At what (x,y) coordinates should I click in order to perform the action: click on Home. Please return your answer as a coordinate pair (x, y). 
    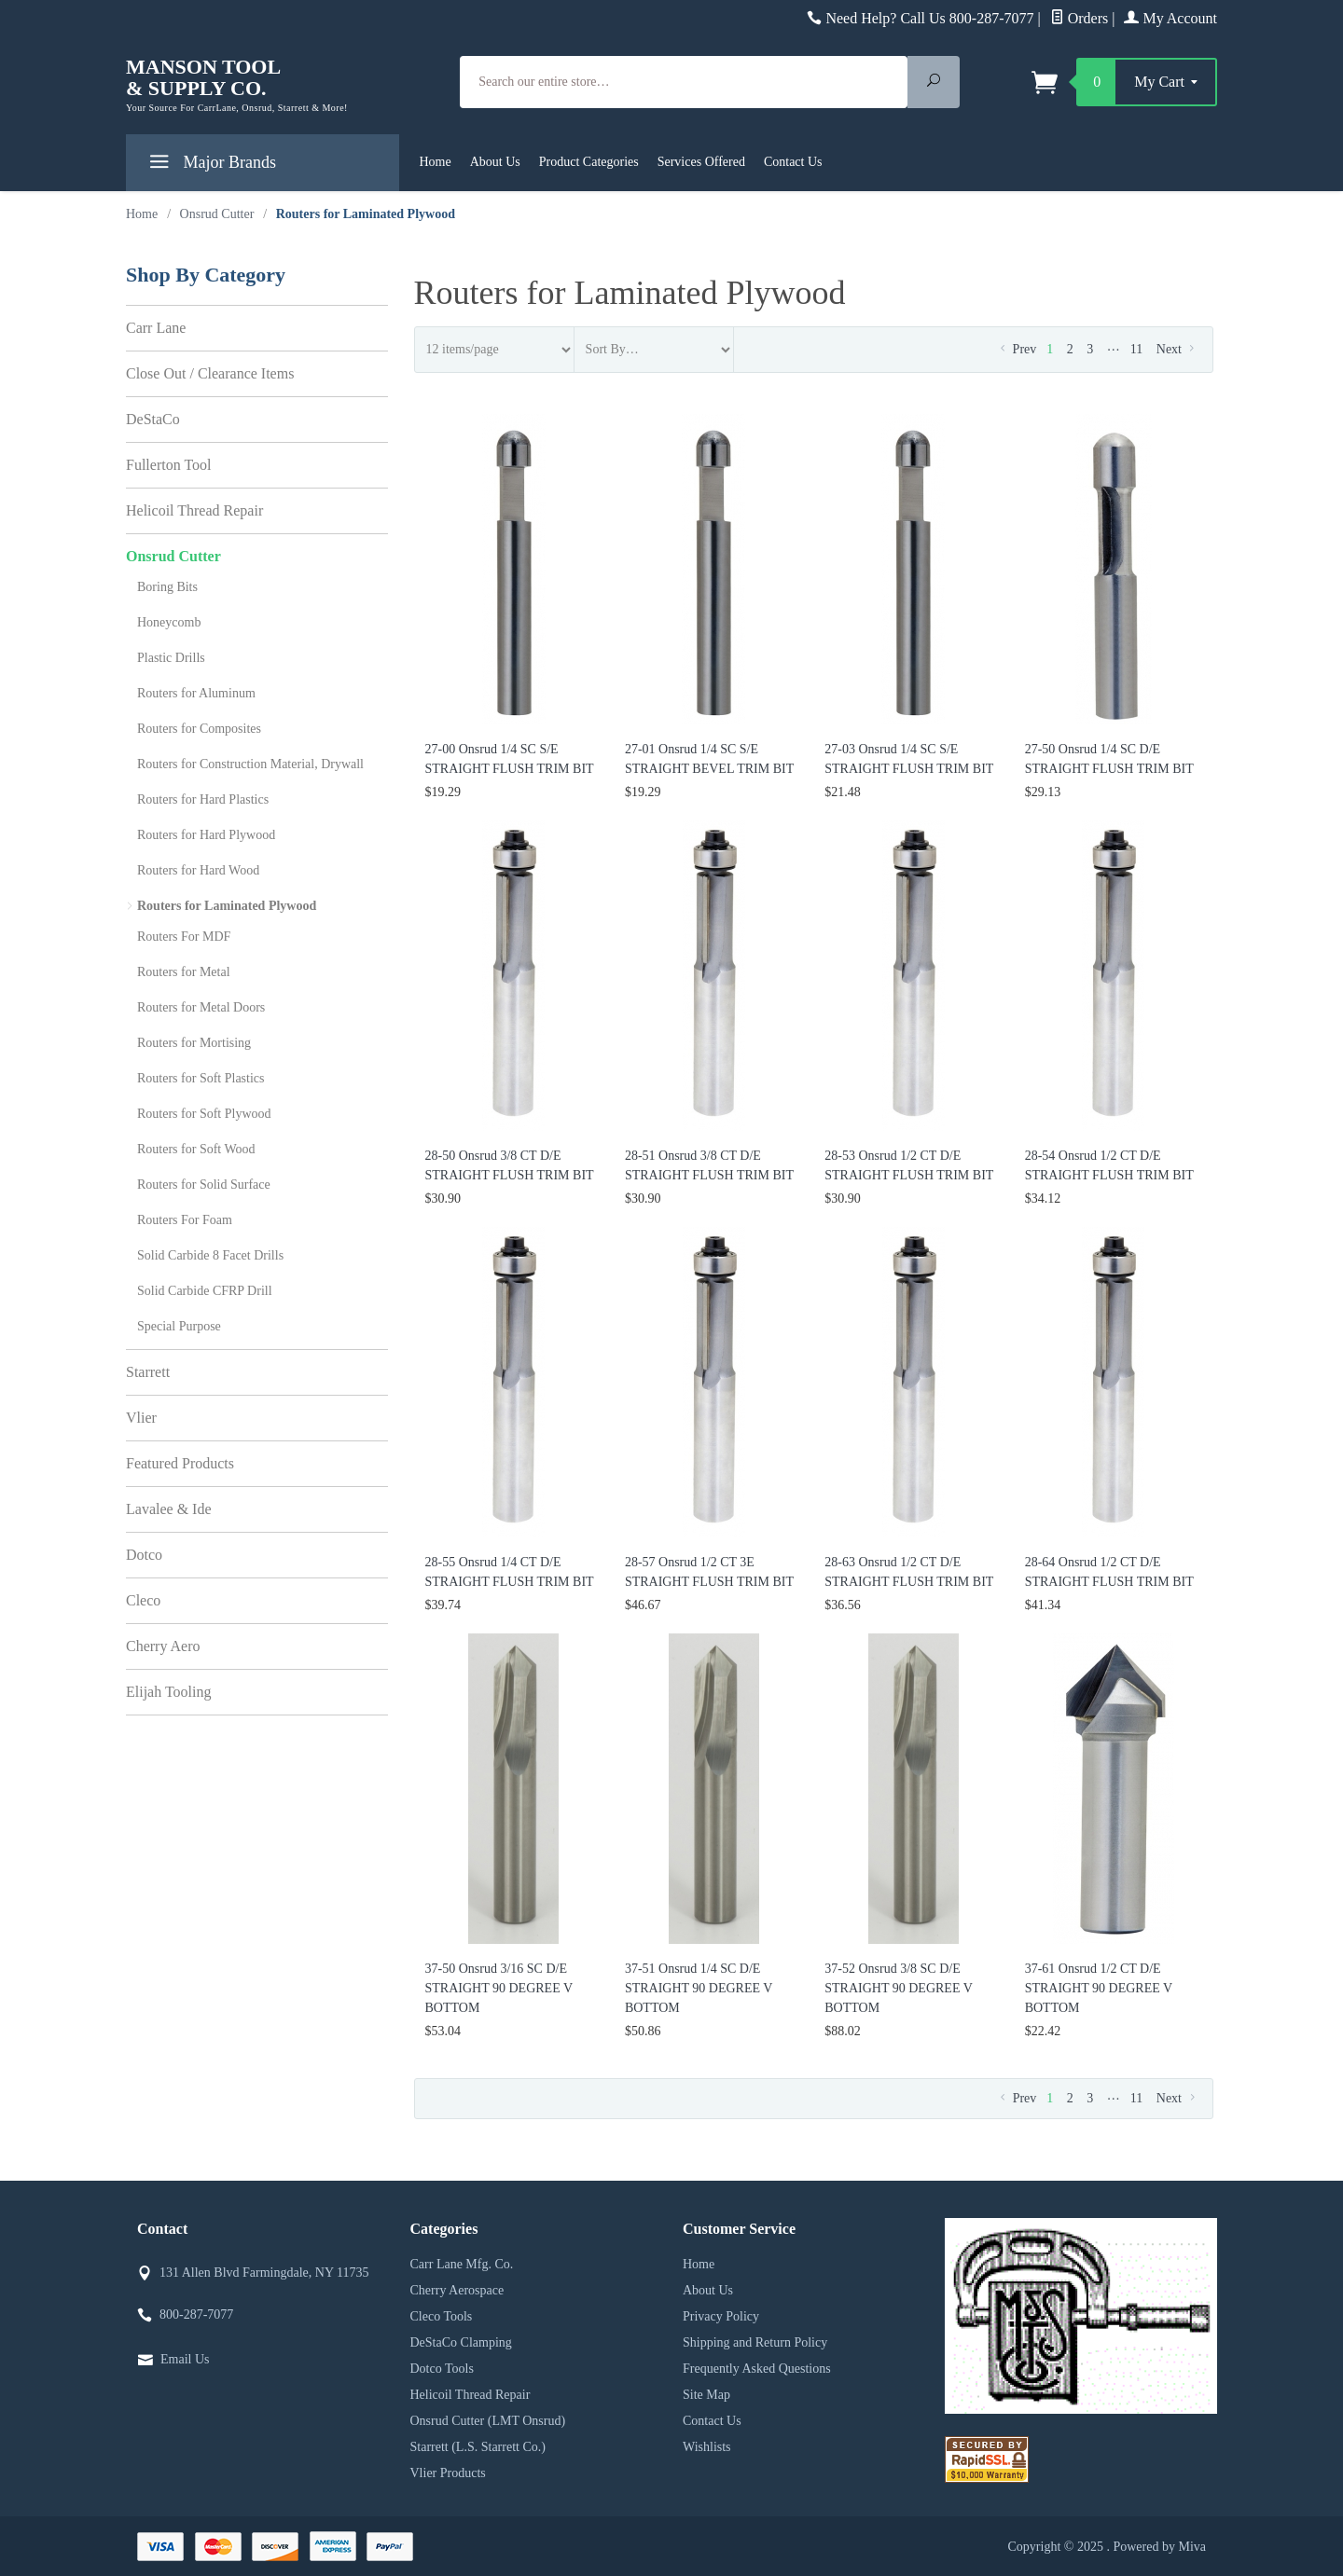
    Looking at the image, I should click on (435, 162).